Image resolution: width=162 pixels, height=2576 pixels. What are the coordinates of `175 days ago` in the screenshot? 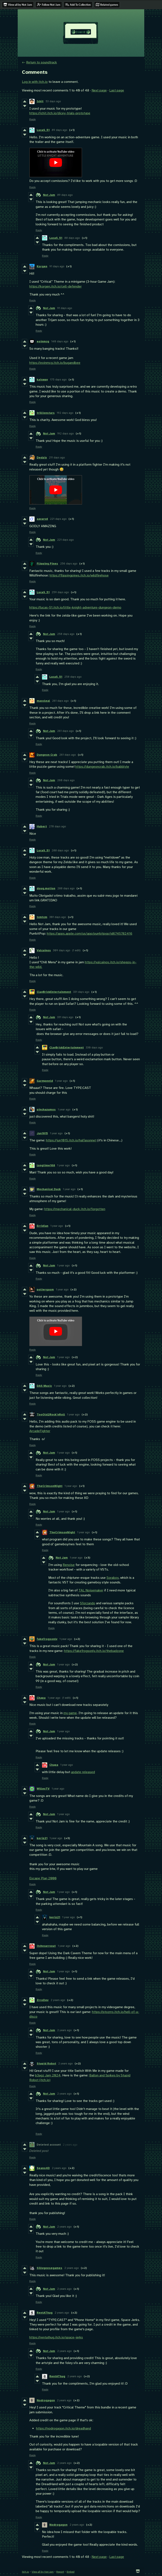 It's located at (58, 379).